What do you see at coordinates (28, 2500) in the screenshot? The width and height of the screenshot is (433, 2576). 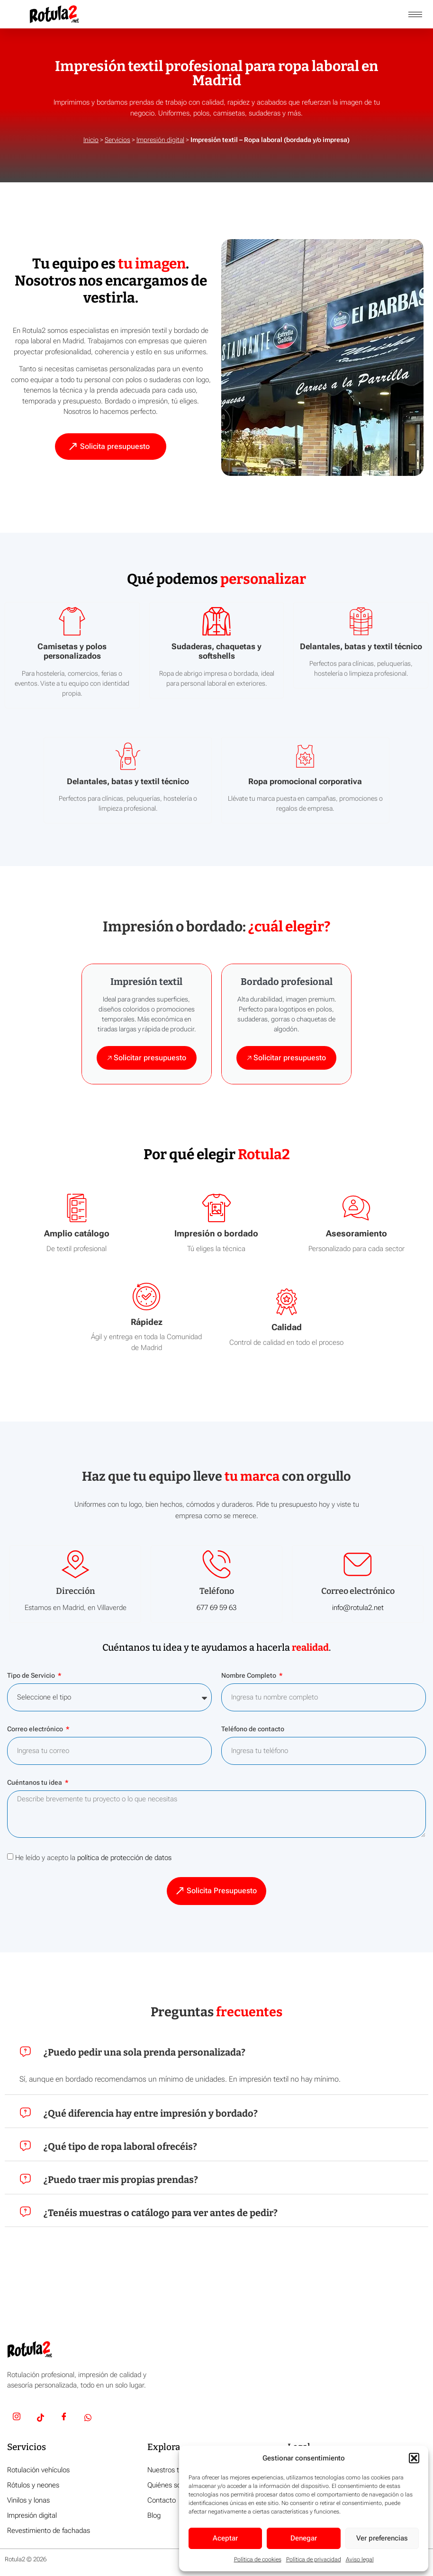 I see `Vinilos y lonas` at bounding box center [28, 2500].